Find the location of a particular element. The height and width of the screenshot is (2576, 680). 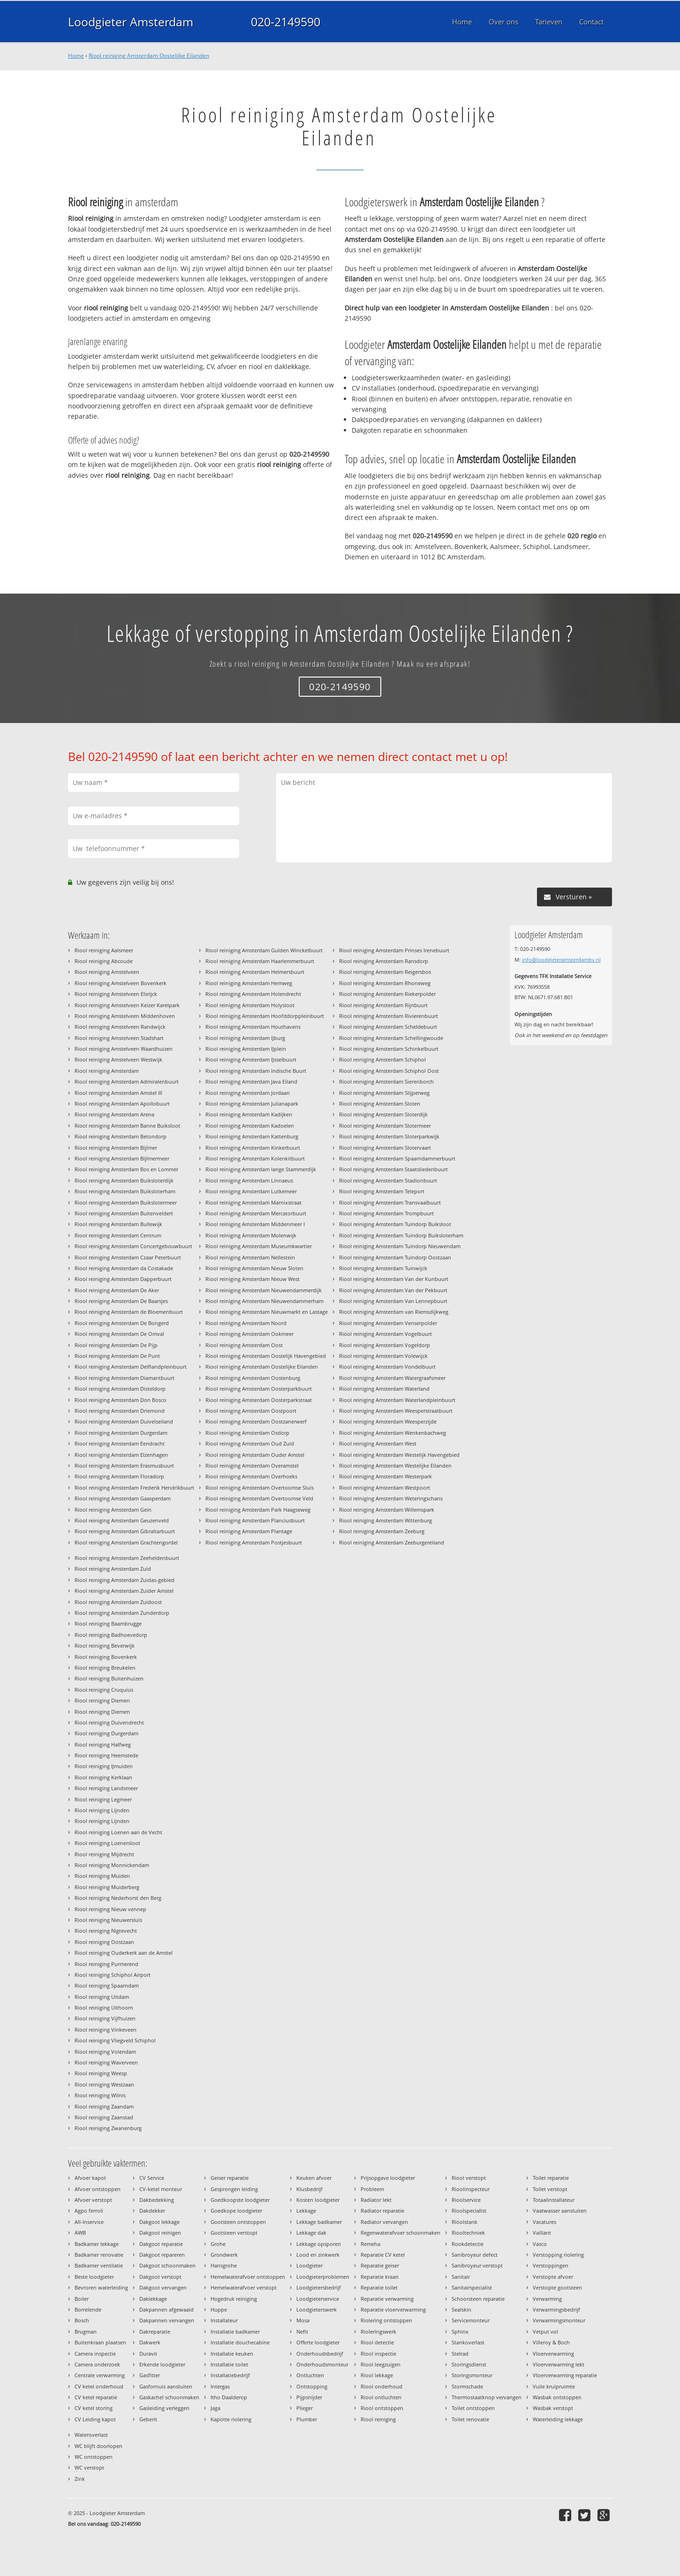

Riool reiniging Amsterdam Kattenburg is located at coordinates (251, 1136).